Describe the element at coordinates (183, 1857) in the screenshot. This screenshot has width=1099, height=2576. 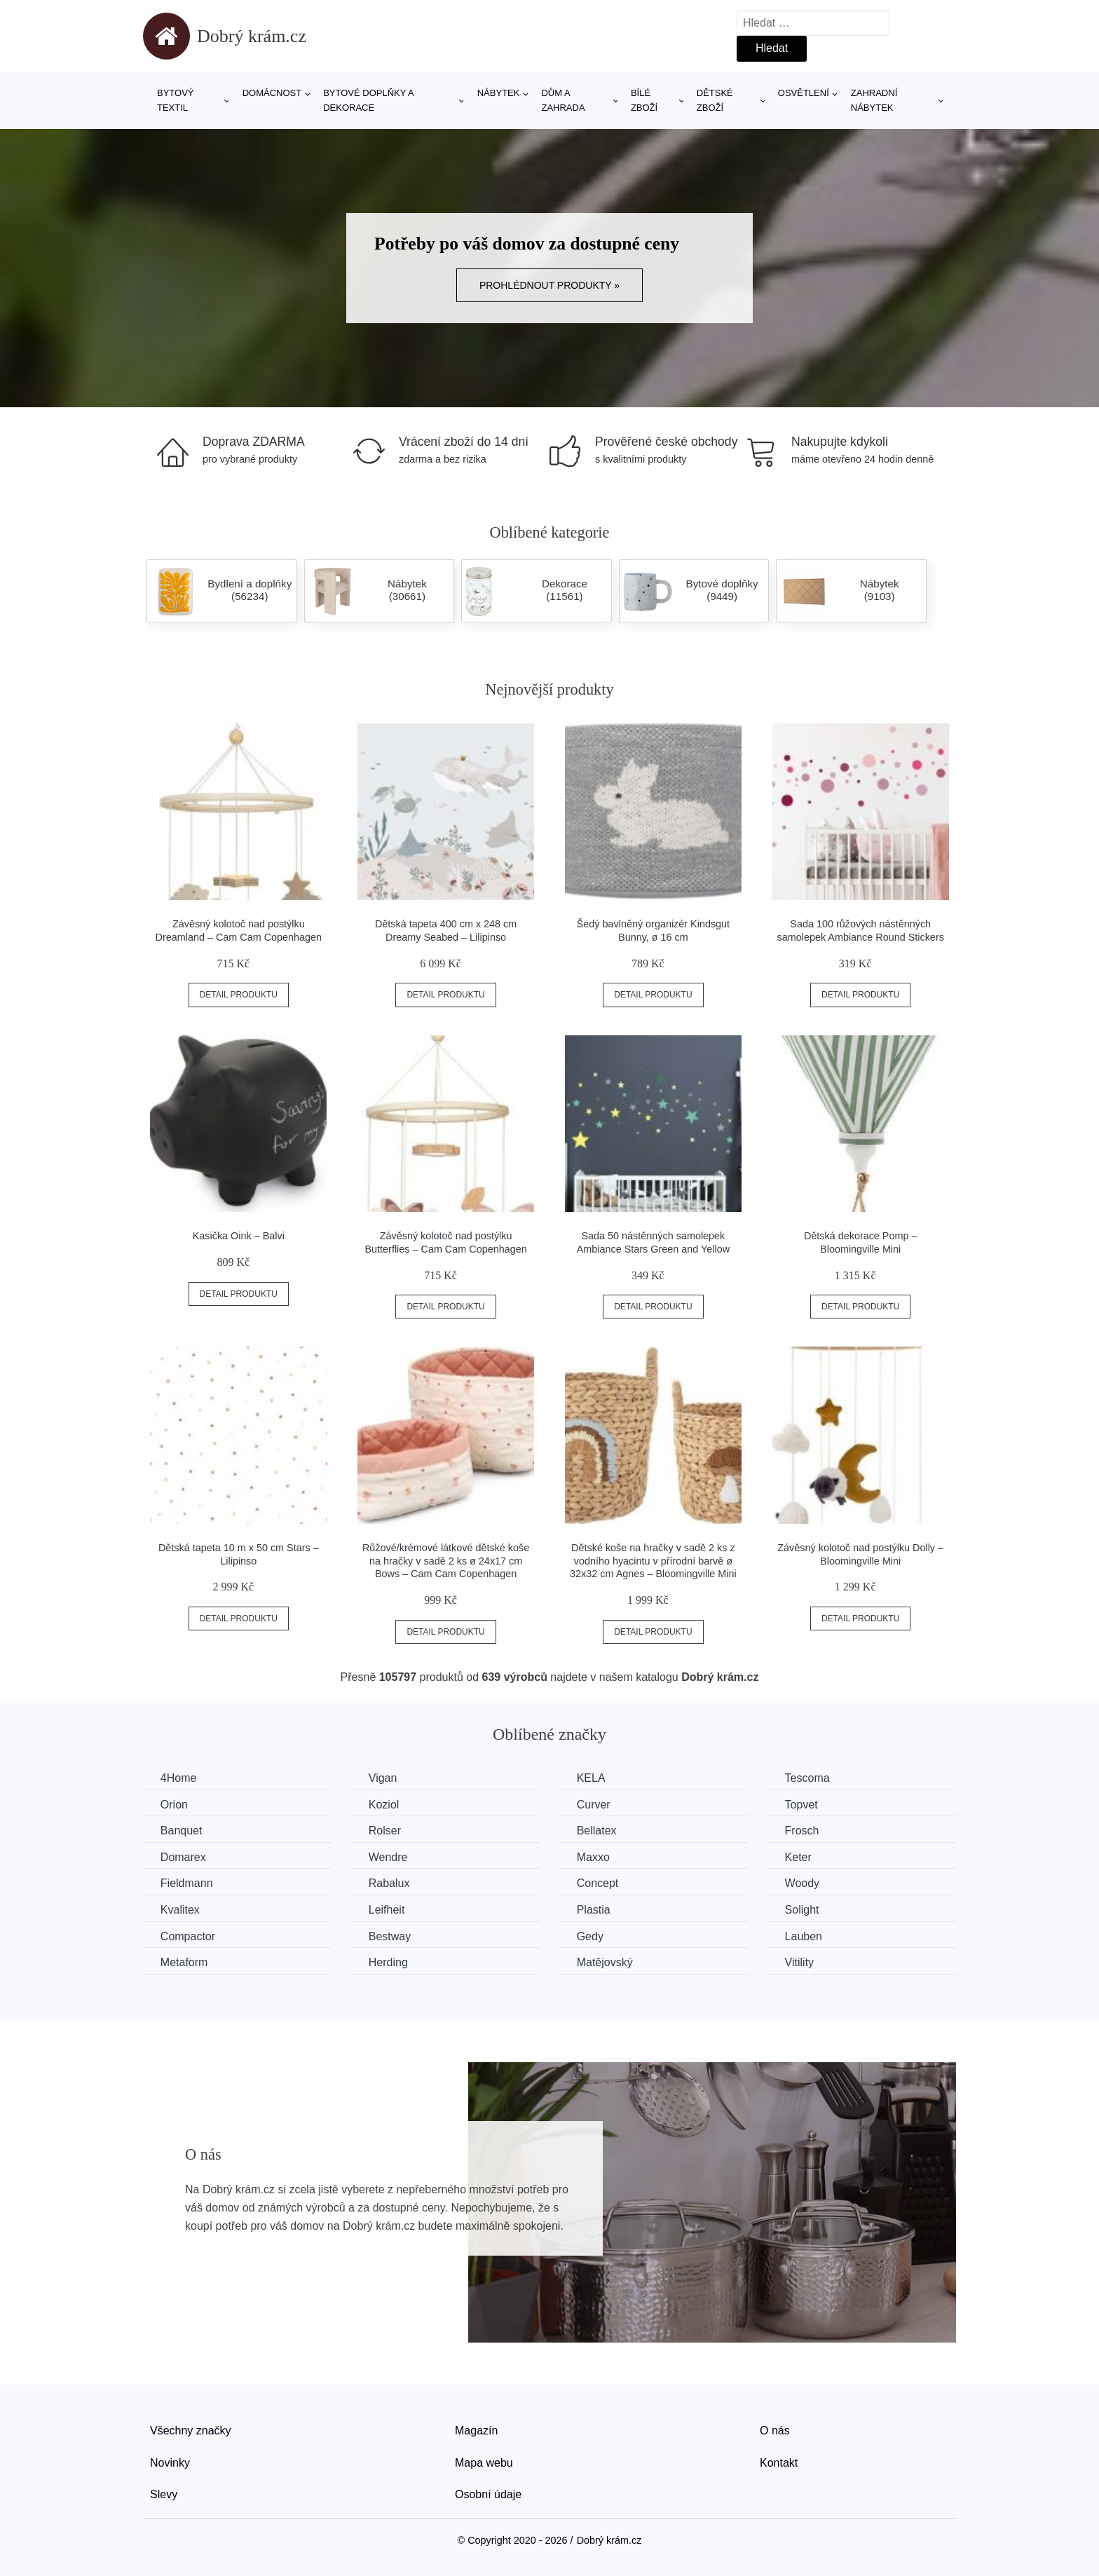
I see `Domarex` at that location.